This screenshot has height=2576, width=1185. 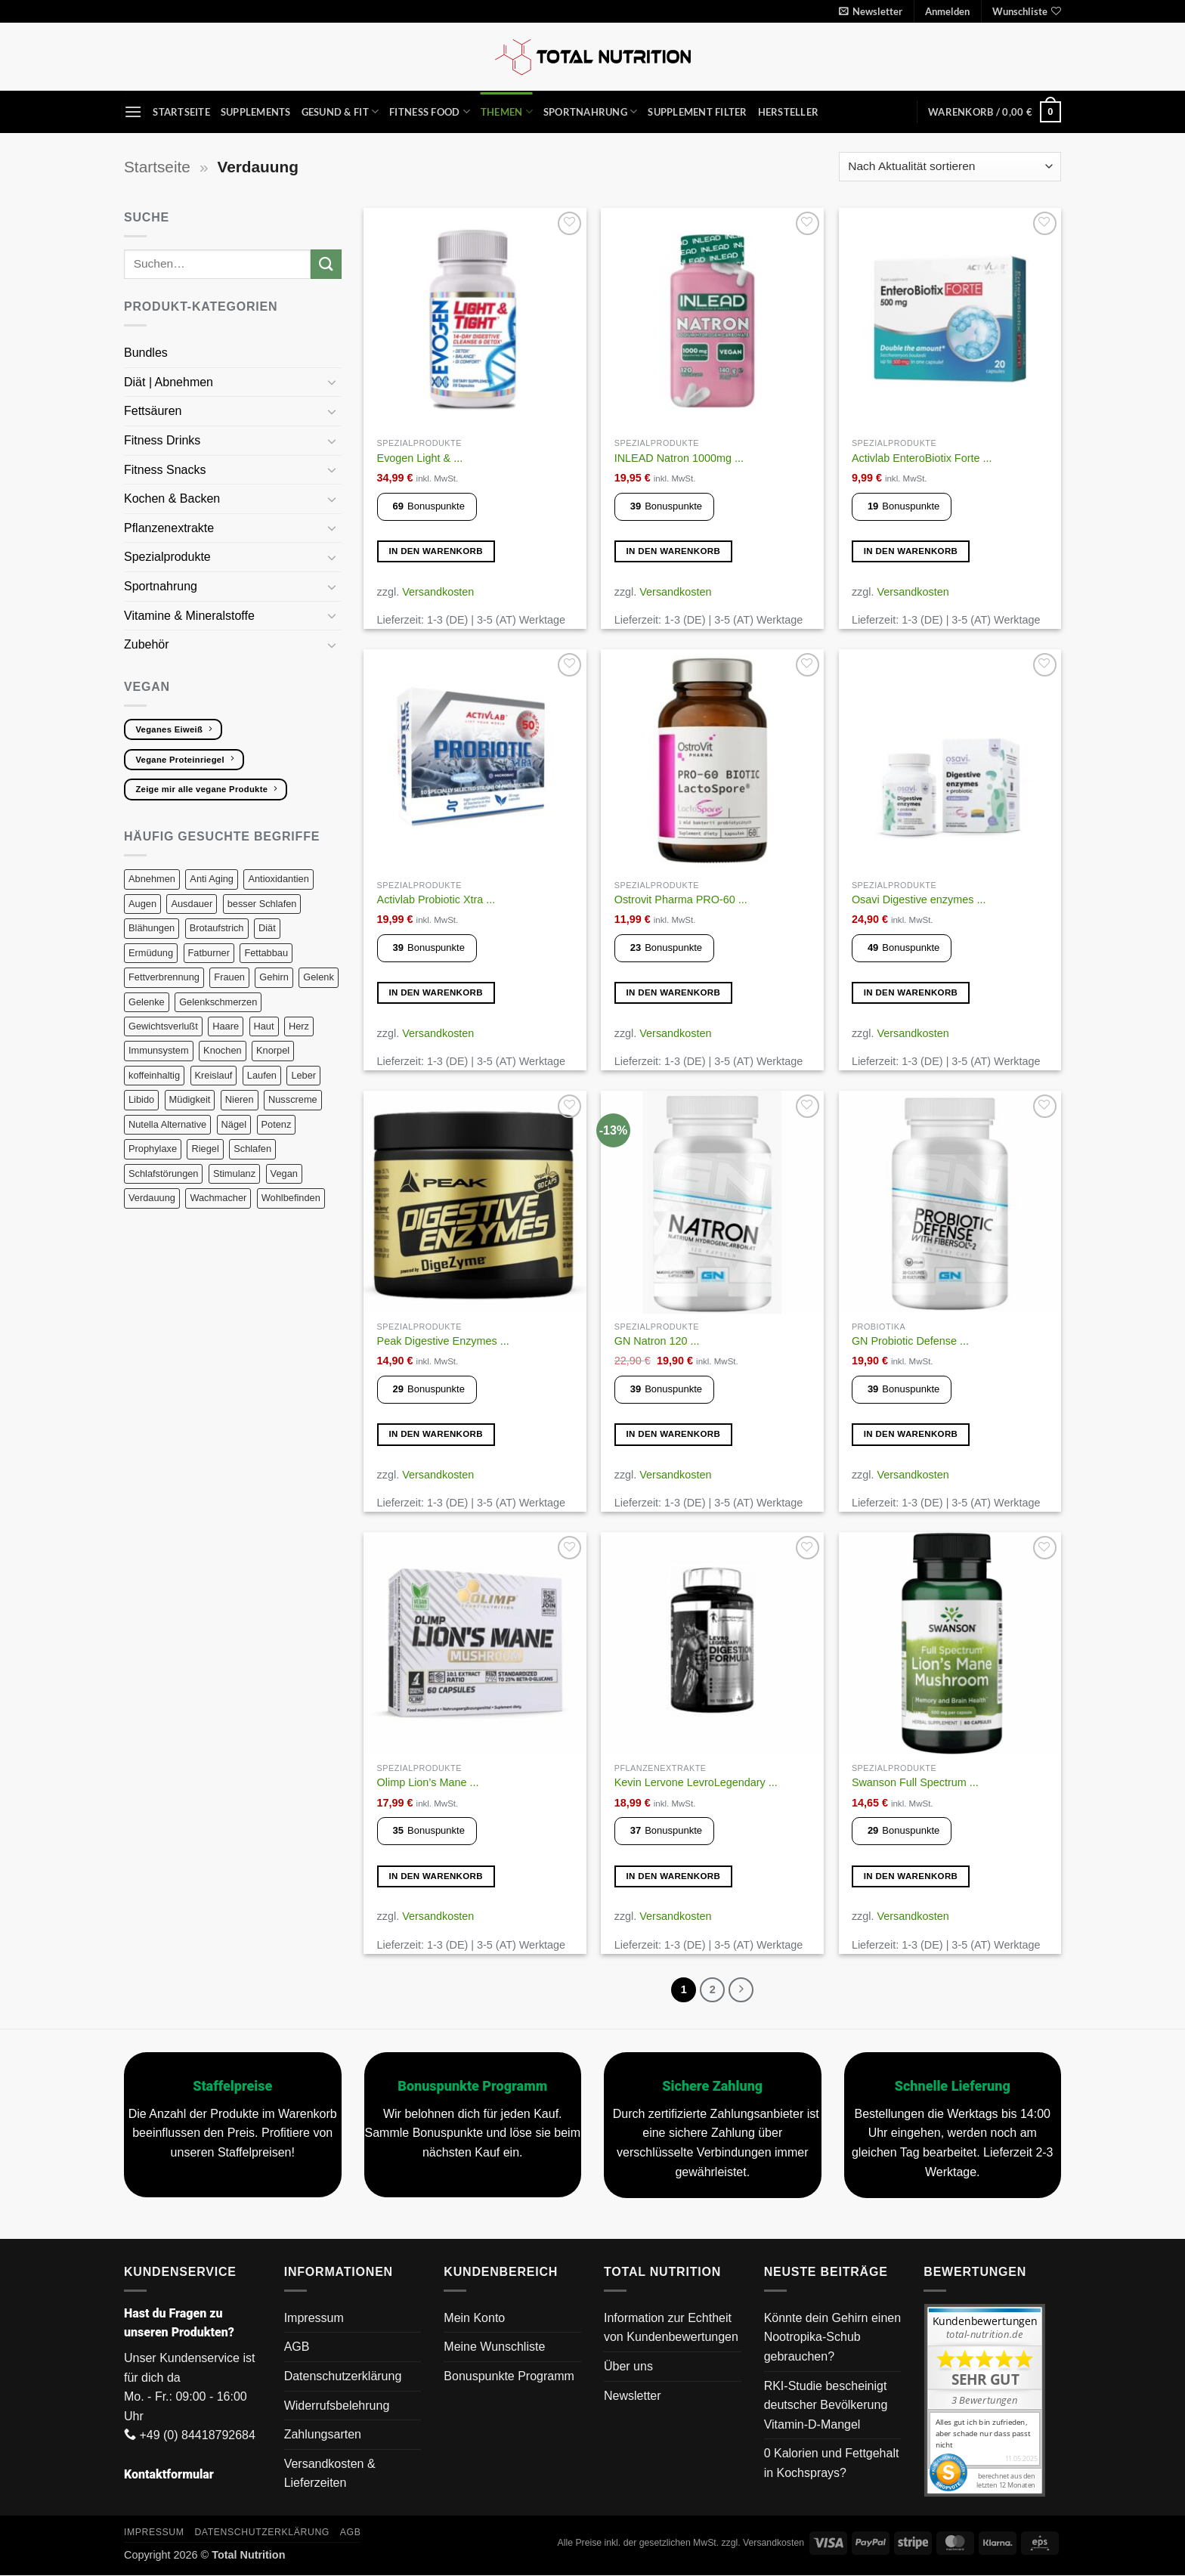 I want to click on GN Natron 120 ..., so click(x=657, y=1341).